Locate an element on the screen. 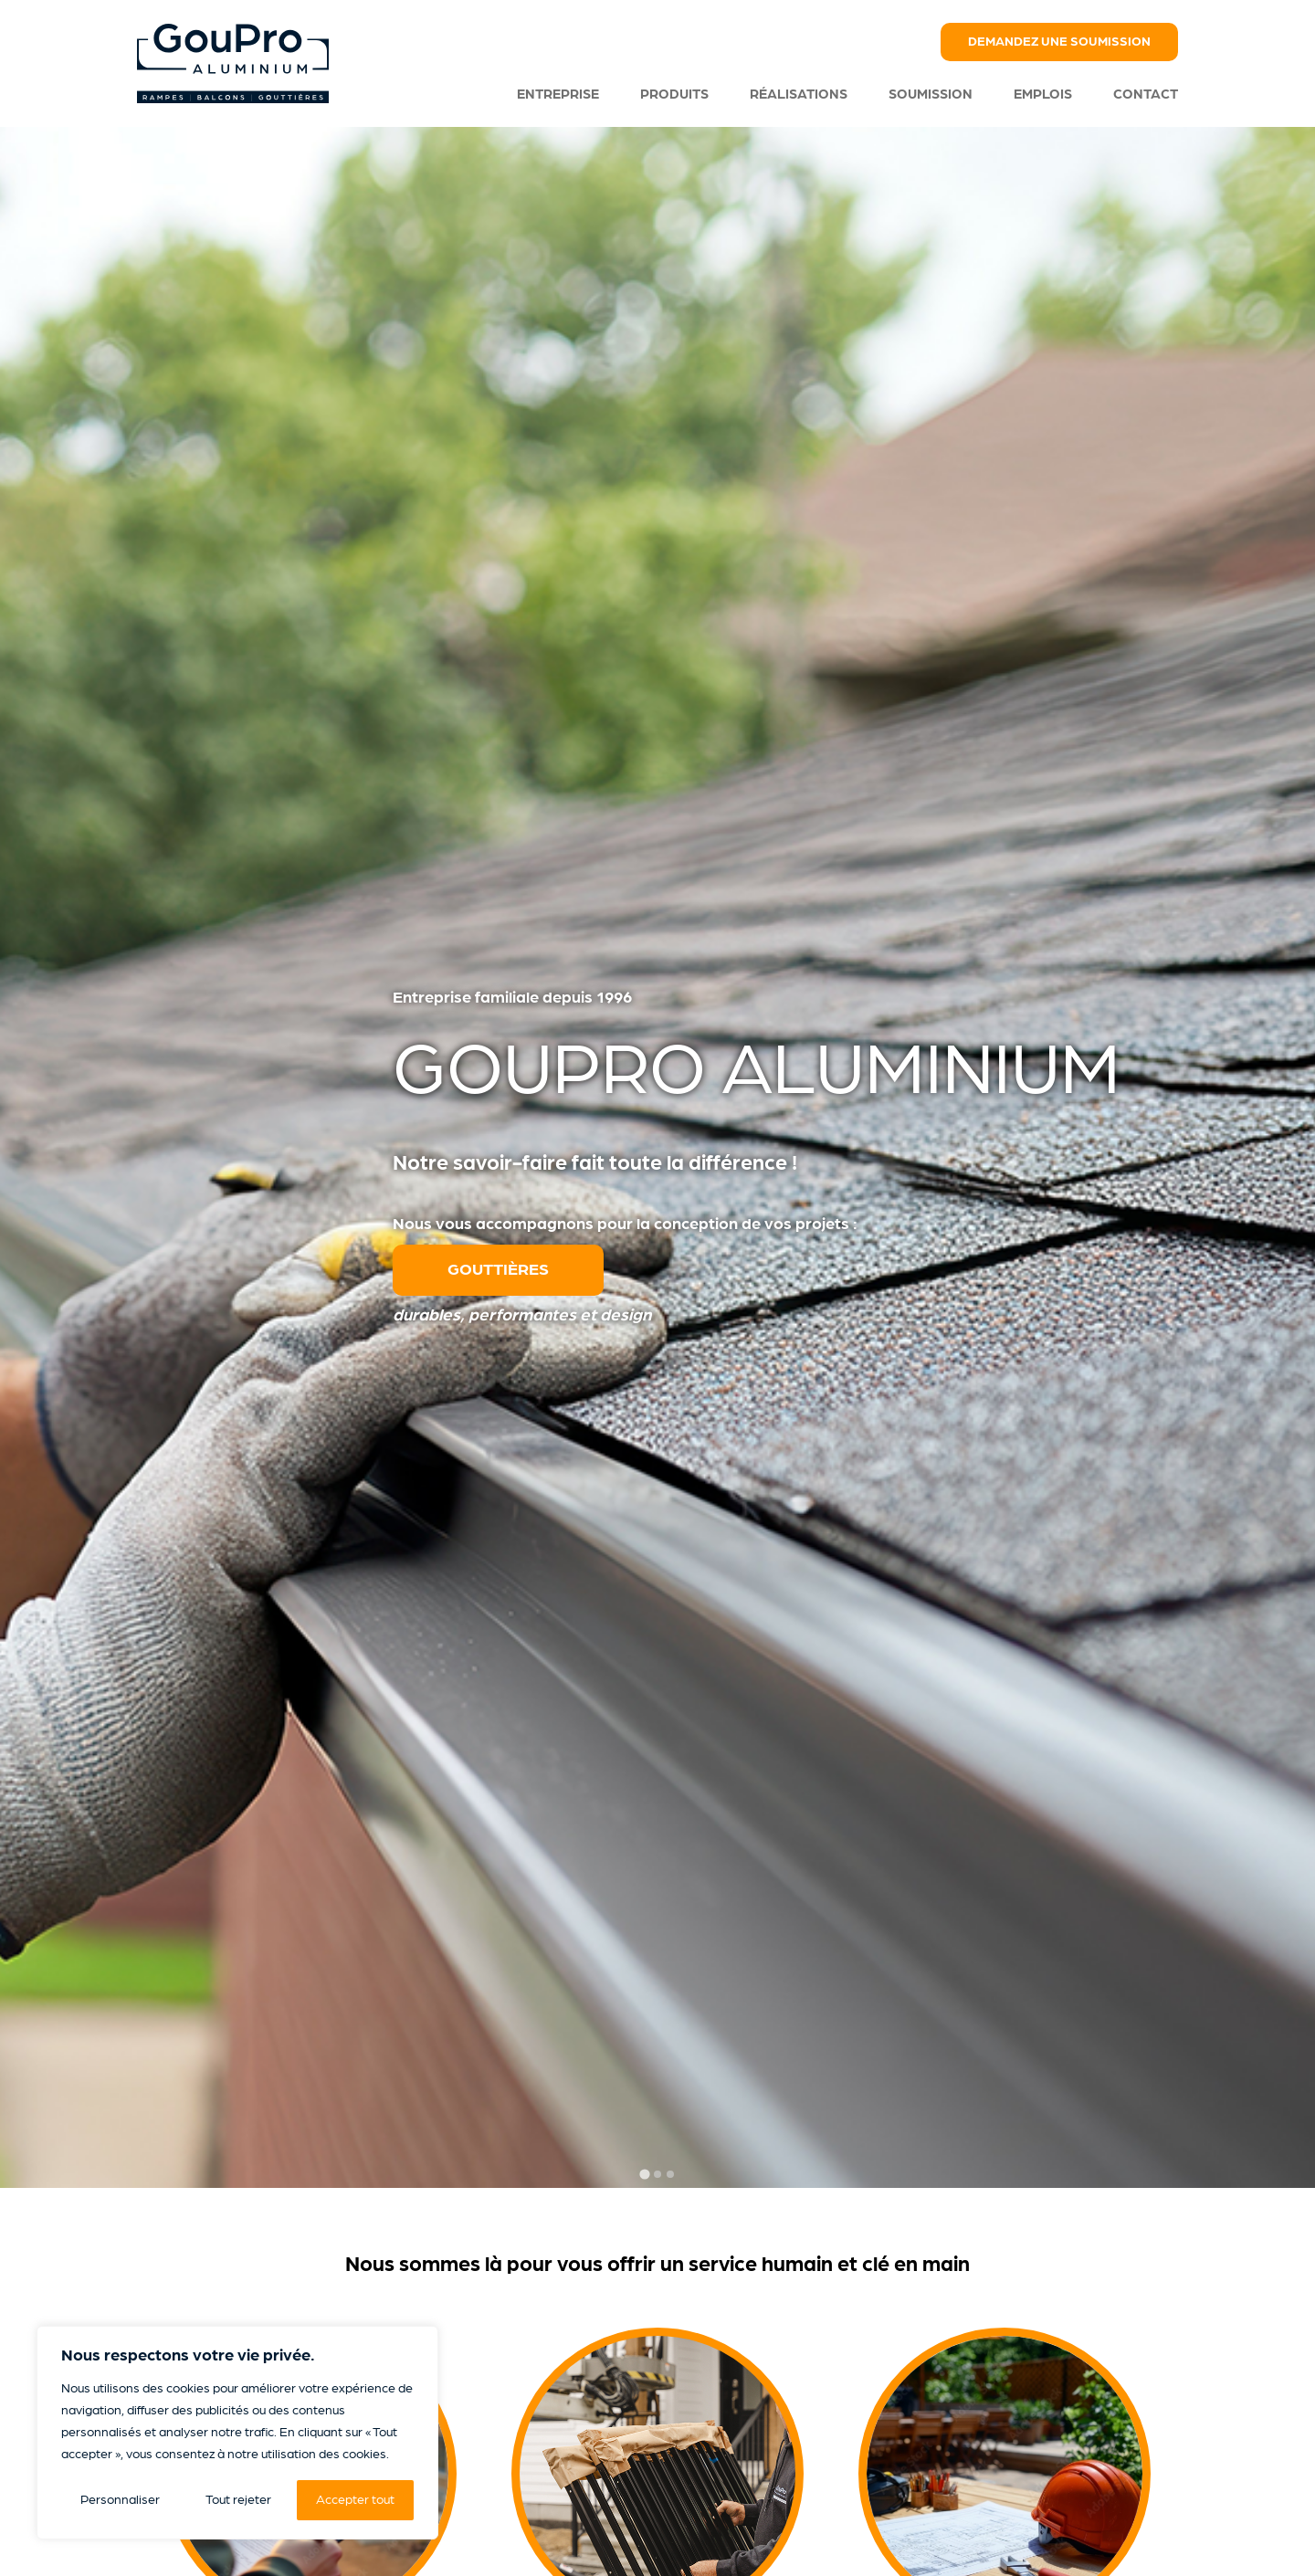 This screenshot has width=1315, height=2576. Accepter tout is located at coordinates (355, 2500).